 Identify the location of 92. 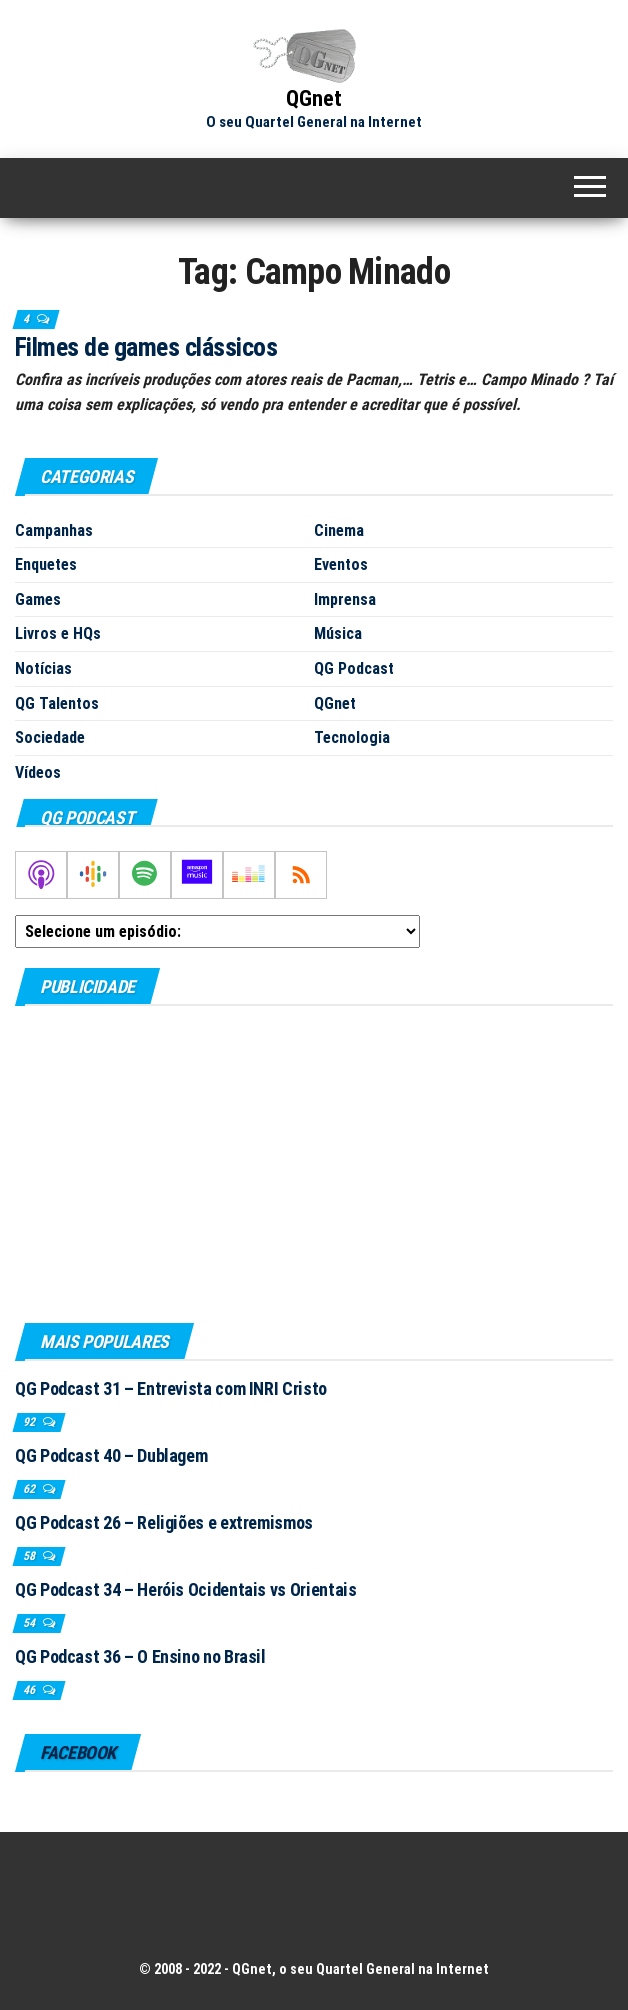
(30, 1422).